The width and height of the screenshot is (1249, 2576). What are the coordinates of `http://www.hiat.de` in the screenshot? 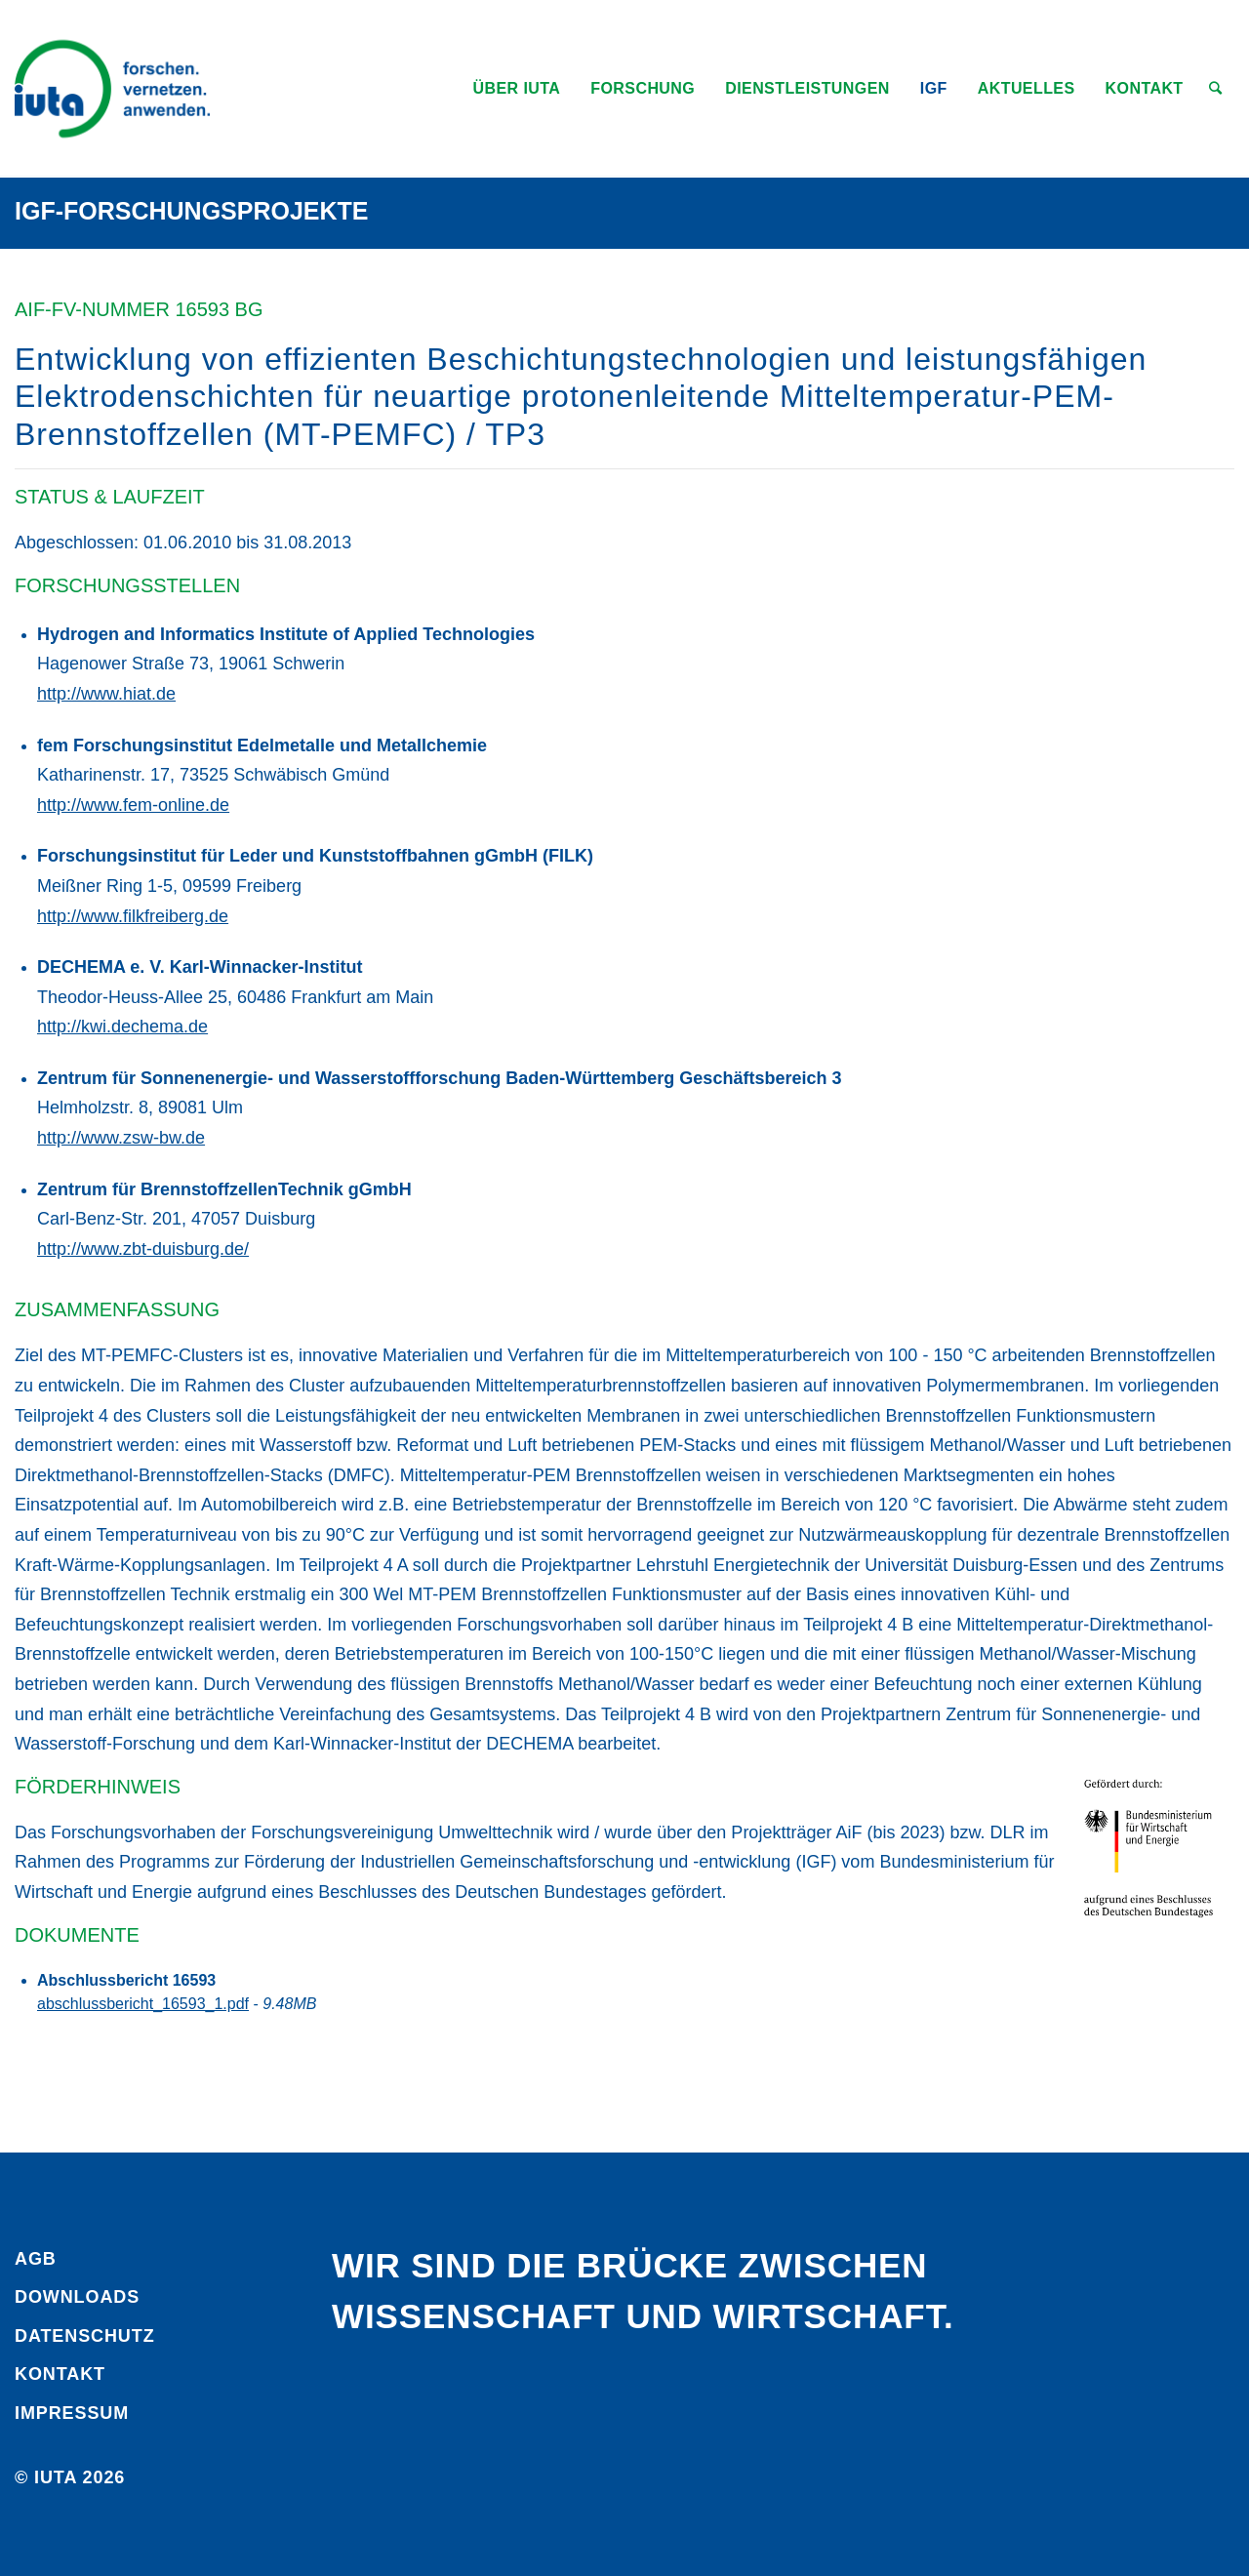 It's located at (106, 694).